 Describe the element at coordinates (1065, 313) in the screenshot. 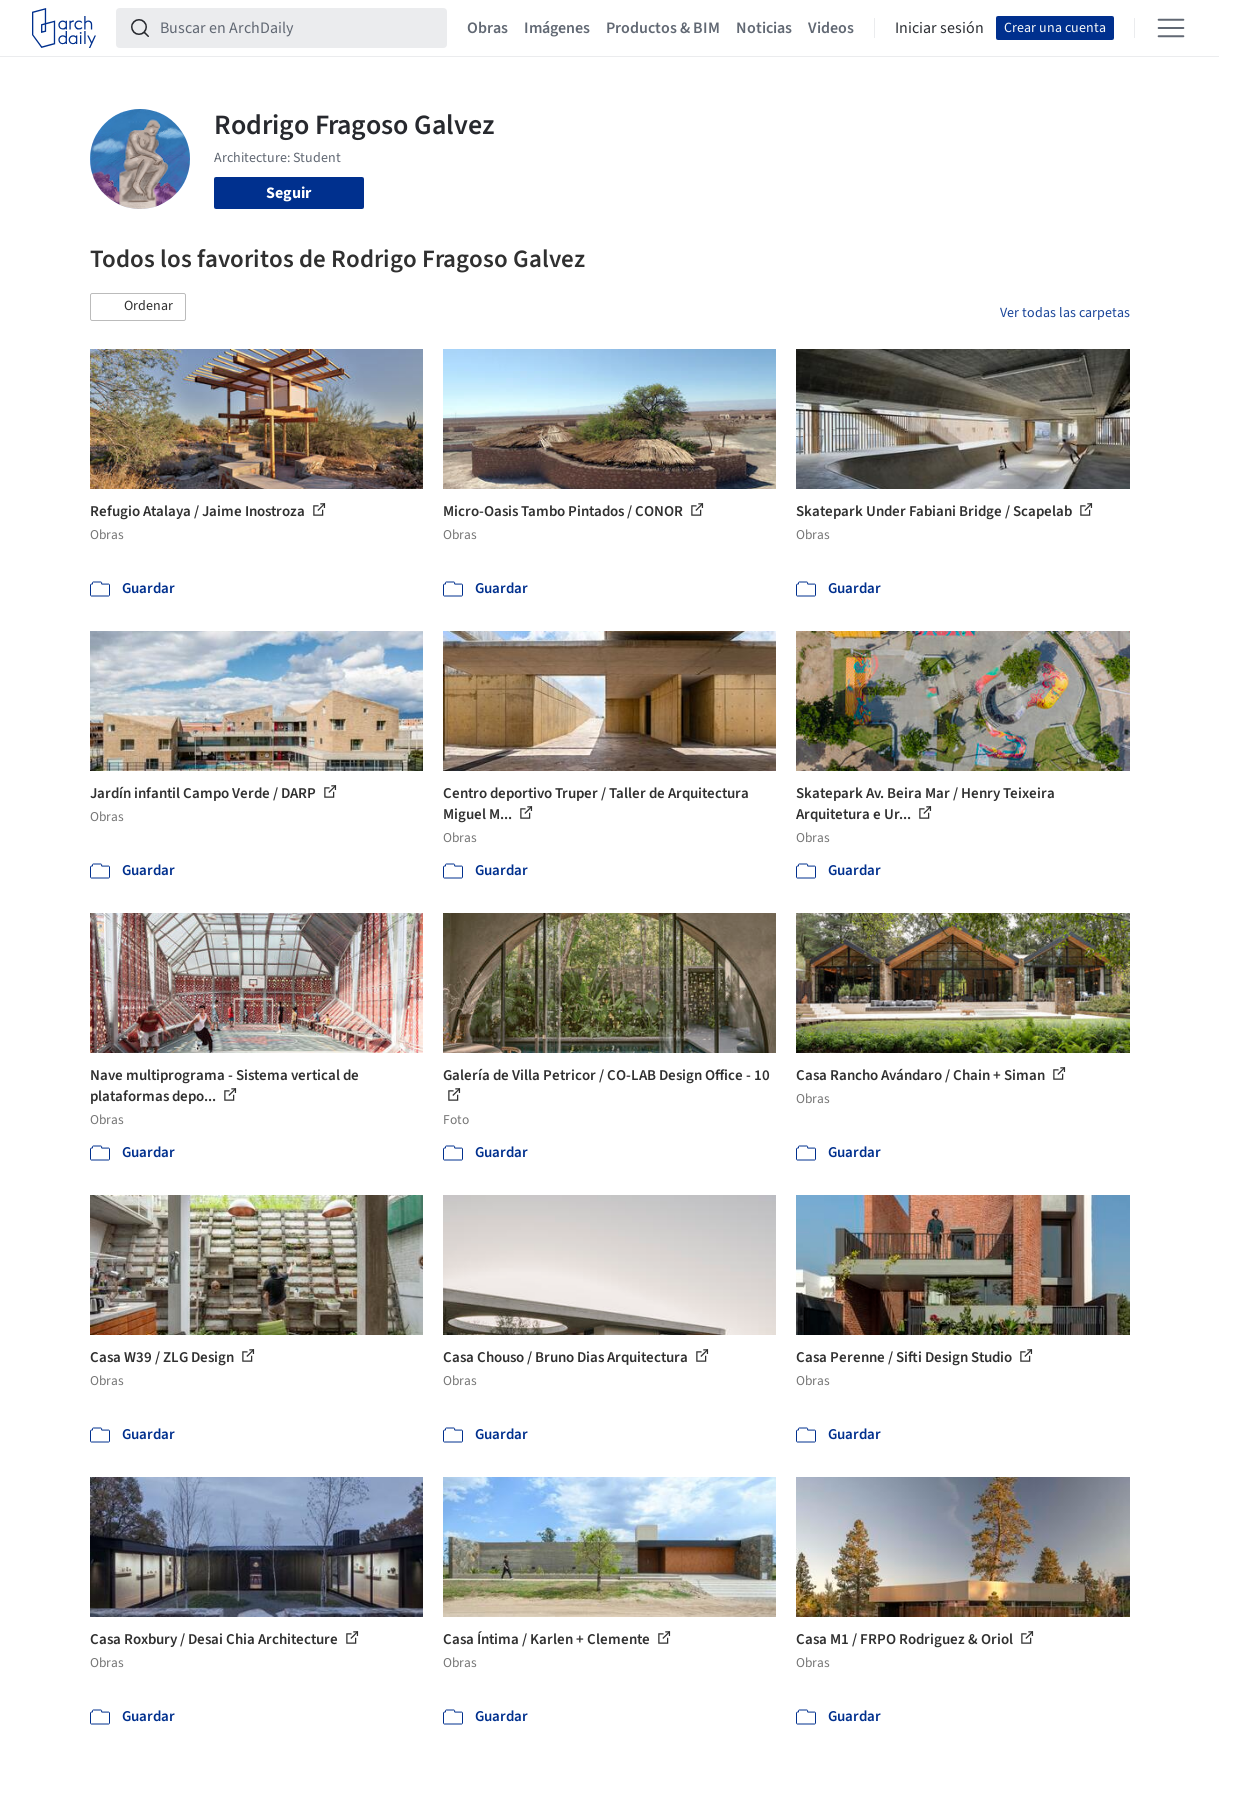

I see `Ver todas las carpetas` at that location.